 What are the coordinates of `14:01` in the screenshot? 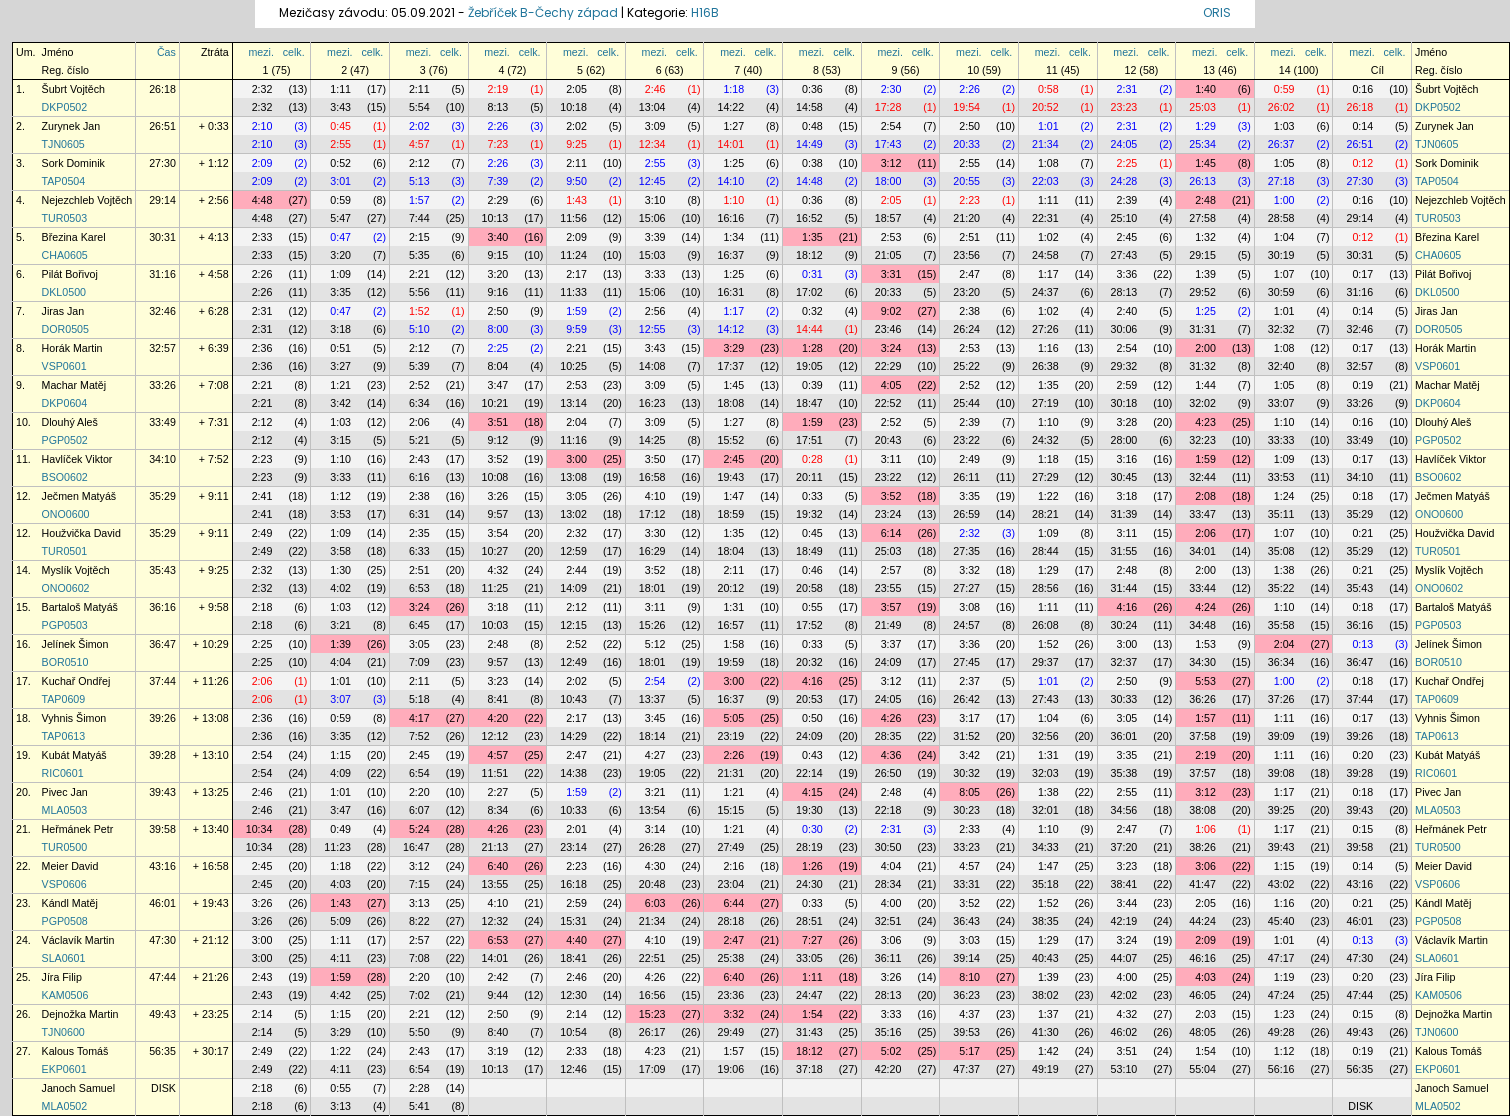 It's located at (730, 144).